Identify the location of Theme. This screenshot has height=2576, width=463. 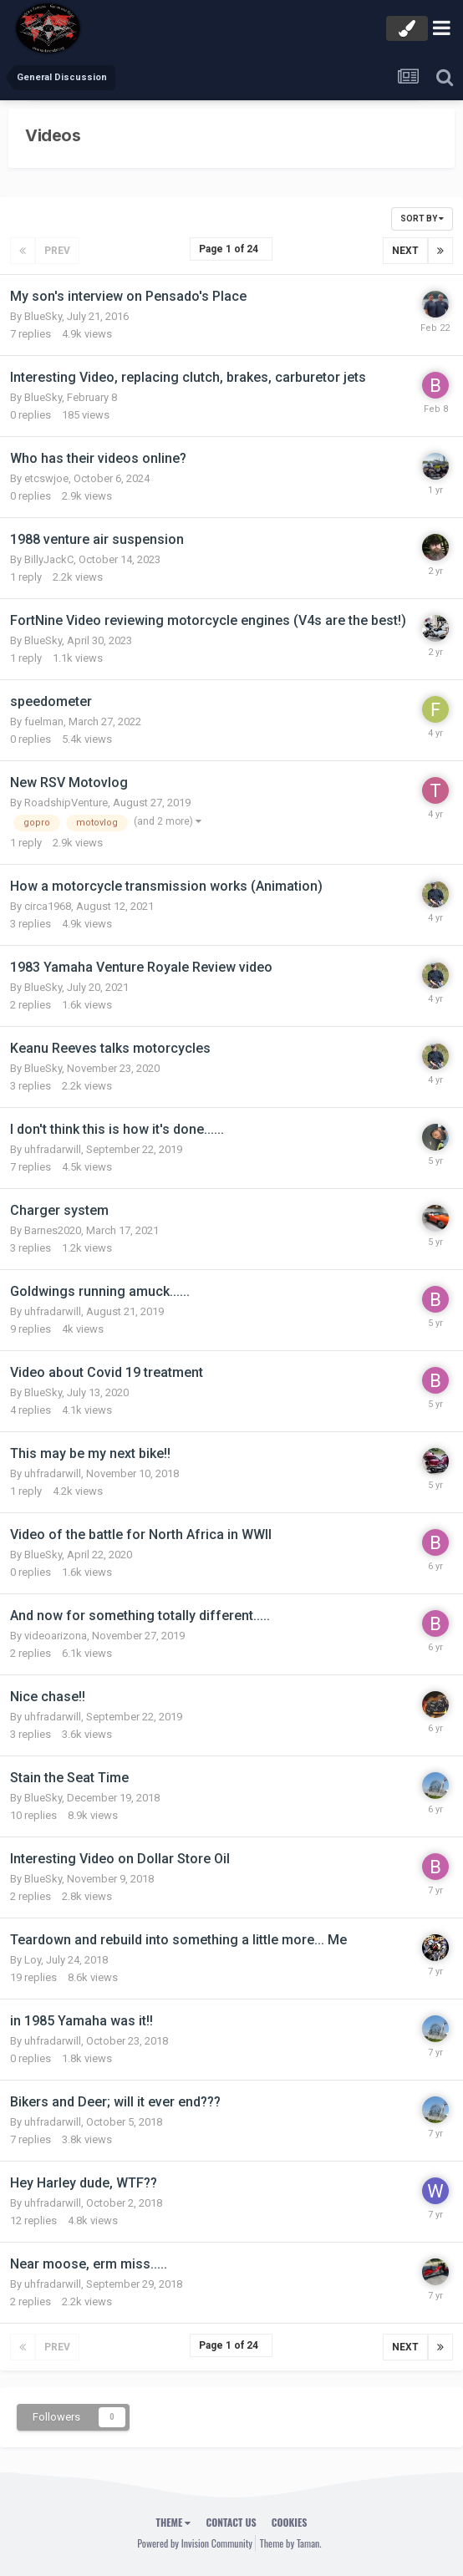
(173, 2522).